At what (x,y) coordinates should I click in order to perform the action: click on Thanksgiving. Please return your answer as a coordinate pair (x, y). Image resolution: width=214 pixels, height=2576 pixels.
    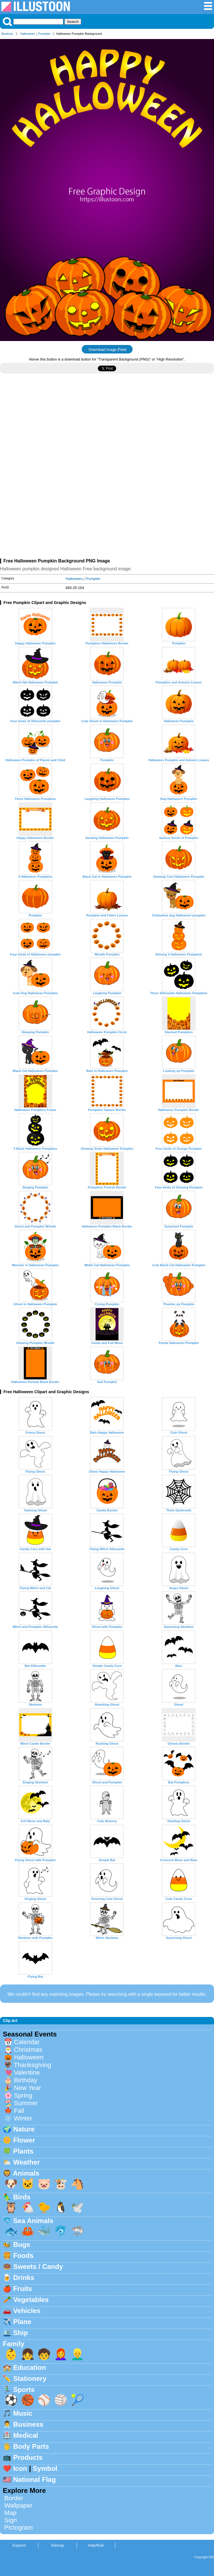
    Looking at the image, I should click on (32, 2064).